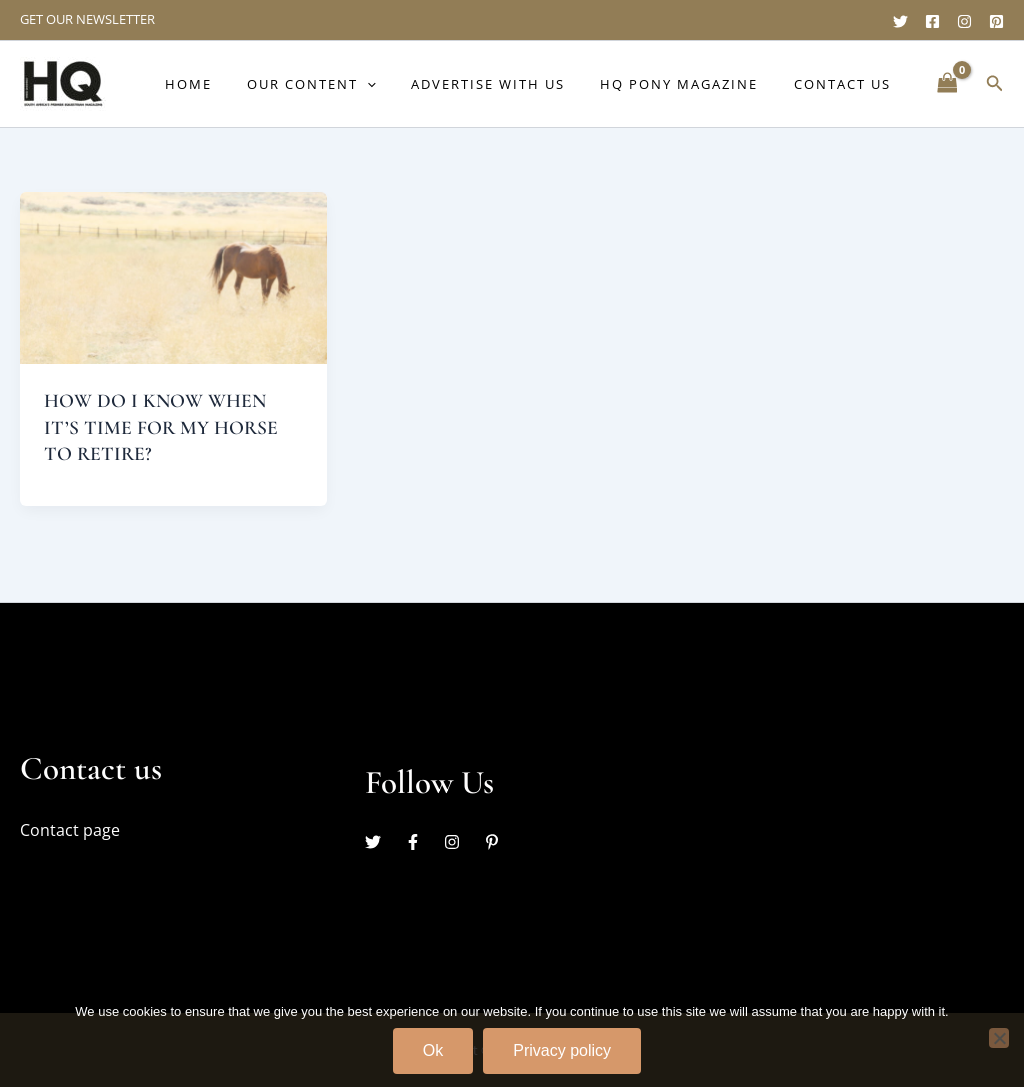 The height and width of the screenshot is (1087, 1024). Describe the element at coordinates (70, 829) in the screenshot. I see `Contact page` at that location.